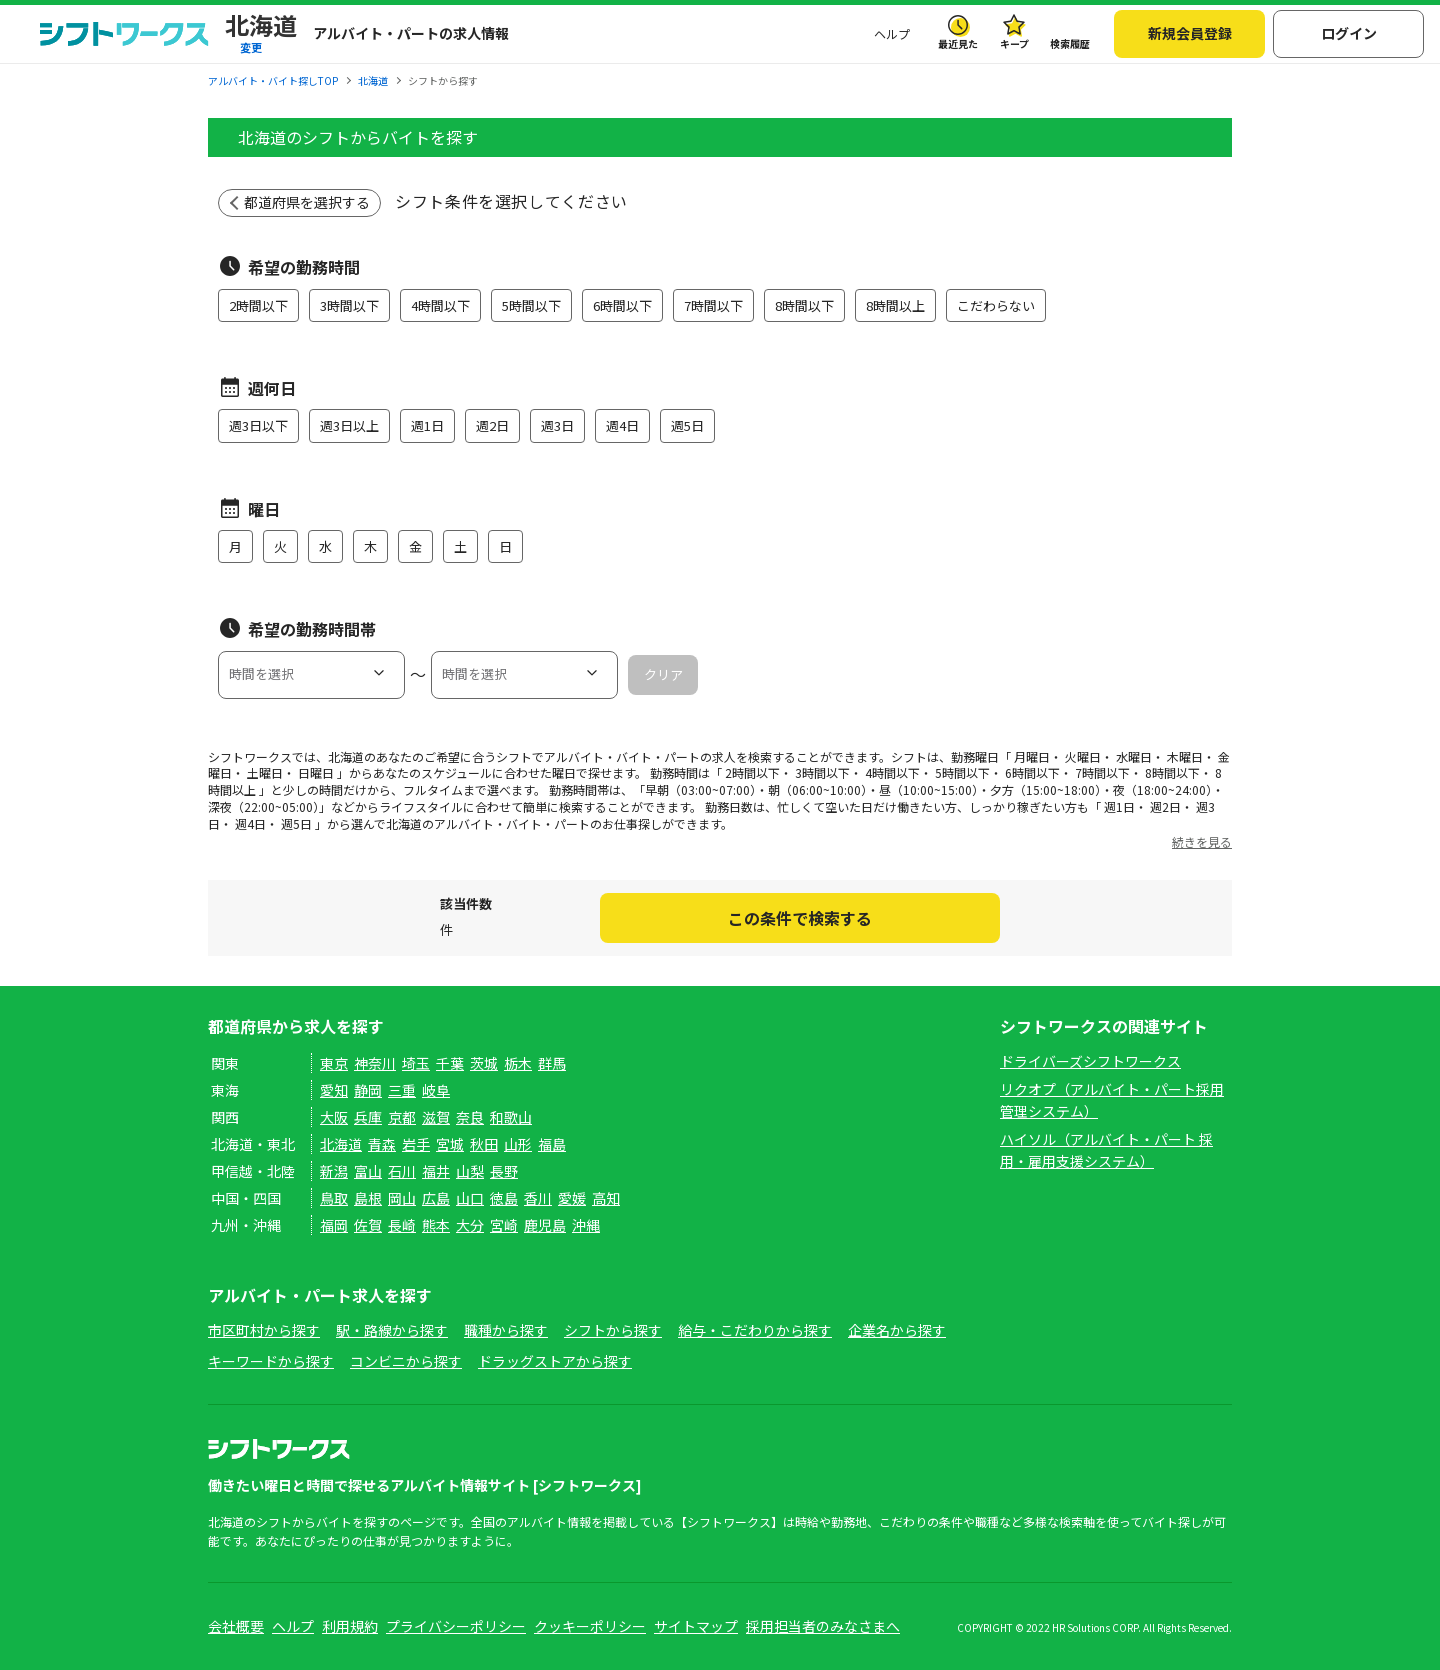 Image resolution: width=1440 pixels, height=1670 pixels. What do you see at coordinates (416, 1063) in the screenshot?
I see `埼玉` at bounding box center [416, 1063].